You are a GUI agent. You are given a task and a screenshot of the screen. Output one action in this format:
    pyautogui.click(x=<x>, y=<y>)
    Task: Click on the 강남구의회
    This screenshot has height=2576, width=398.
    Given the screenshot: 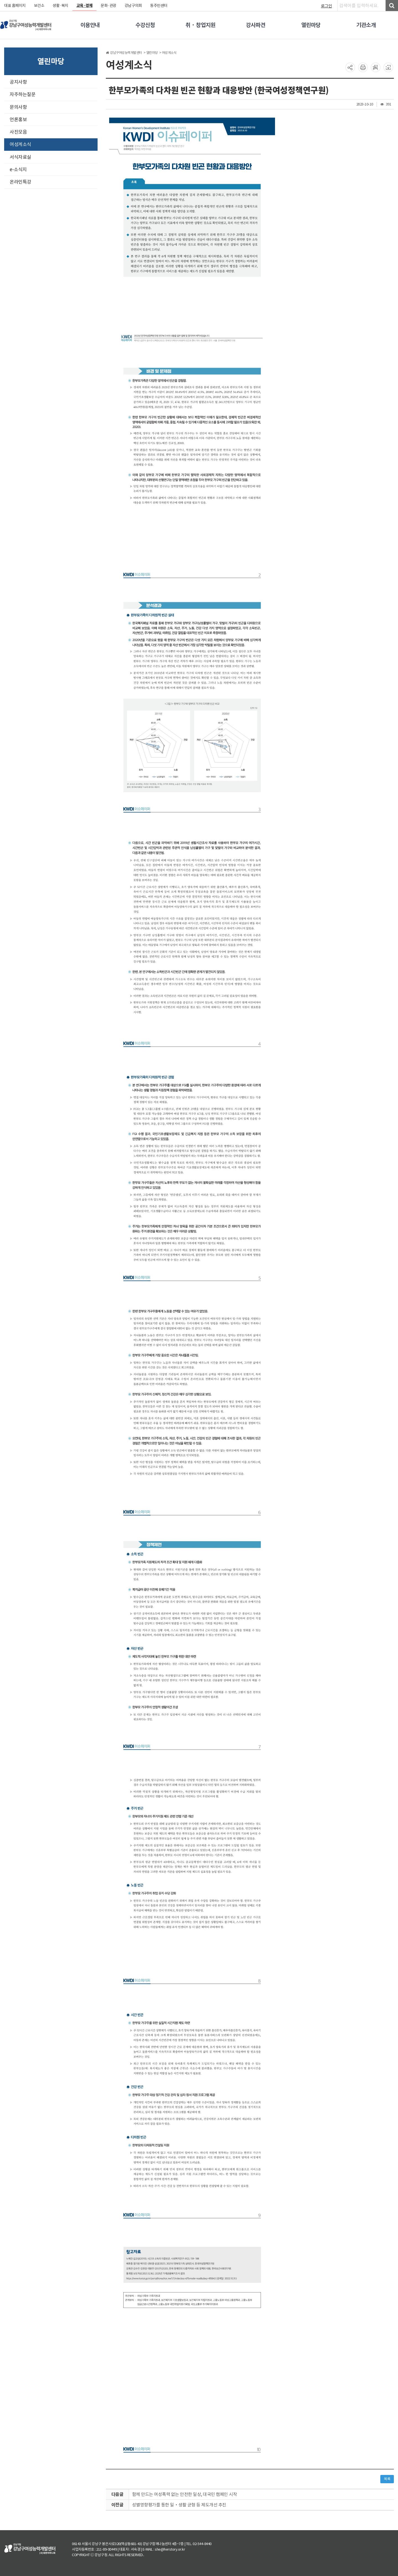 What is the action you would take?
    pyautogui.click(x=133, y=5)
    